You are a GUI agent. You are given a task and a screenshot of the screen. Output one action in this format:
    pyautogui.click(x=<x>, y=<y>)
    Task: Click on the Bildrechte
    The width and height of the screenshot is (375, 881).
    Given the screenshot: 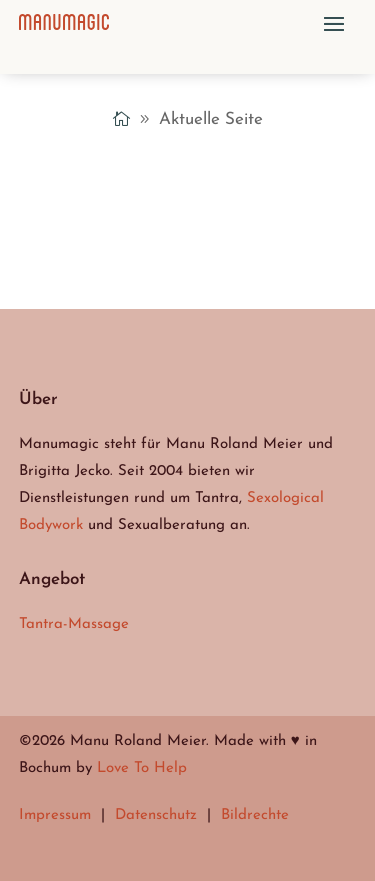 What is the action you would take?
    pyautogui.click(x=255, y=815)
    